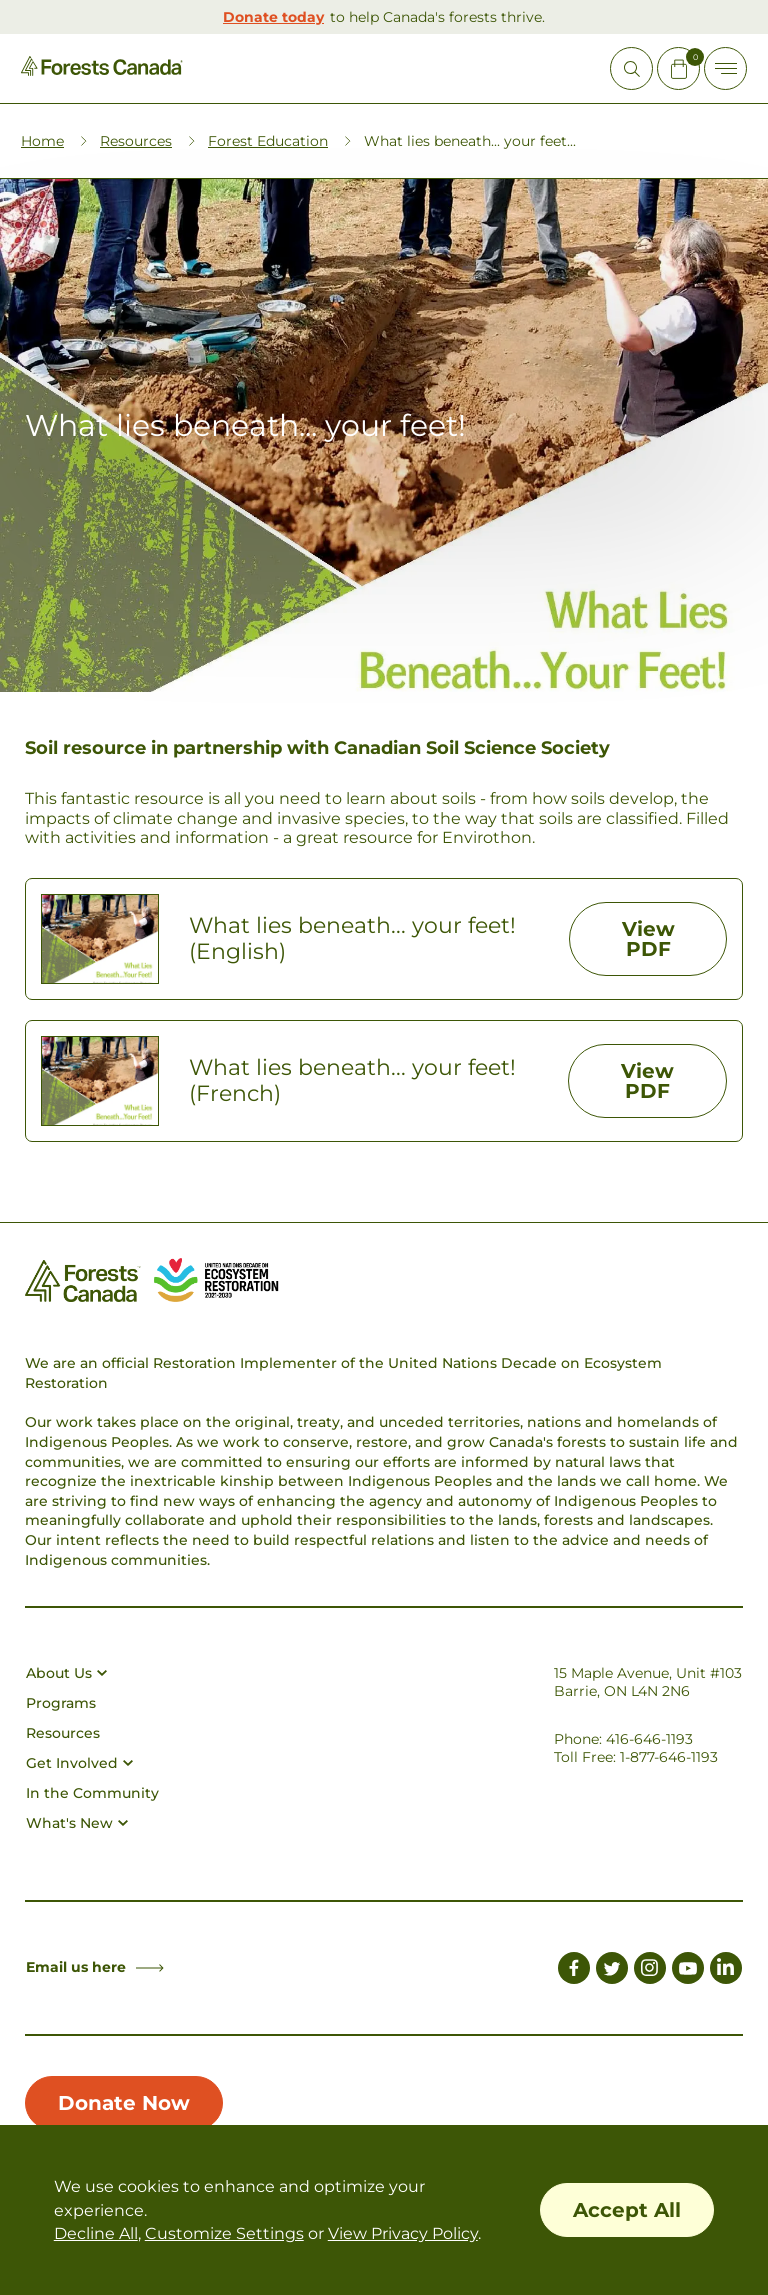  Describe the element at coordinates (627, 2210) in the screenshot. I see `Accept All` at that location.